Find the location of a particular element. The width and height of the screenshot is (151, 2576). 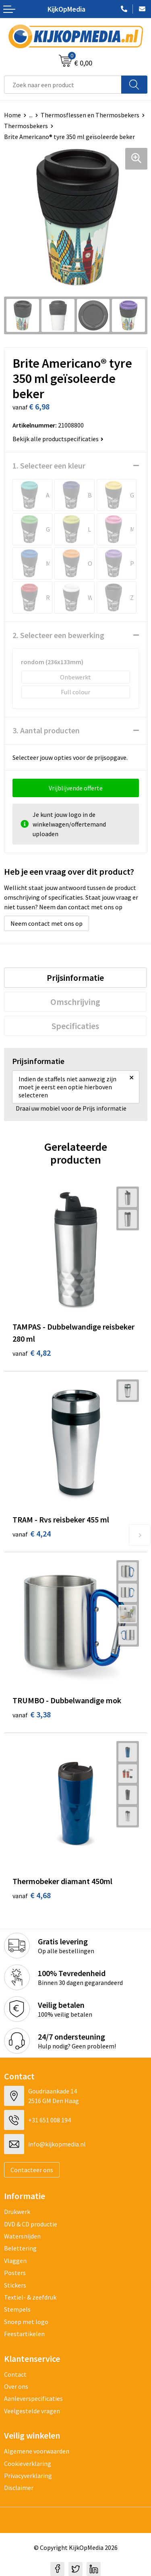

[tab] is located at coordinates (75, 978).